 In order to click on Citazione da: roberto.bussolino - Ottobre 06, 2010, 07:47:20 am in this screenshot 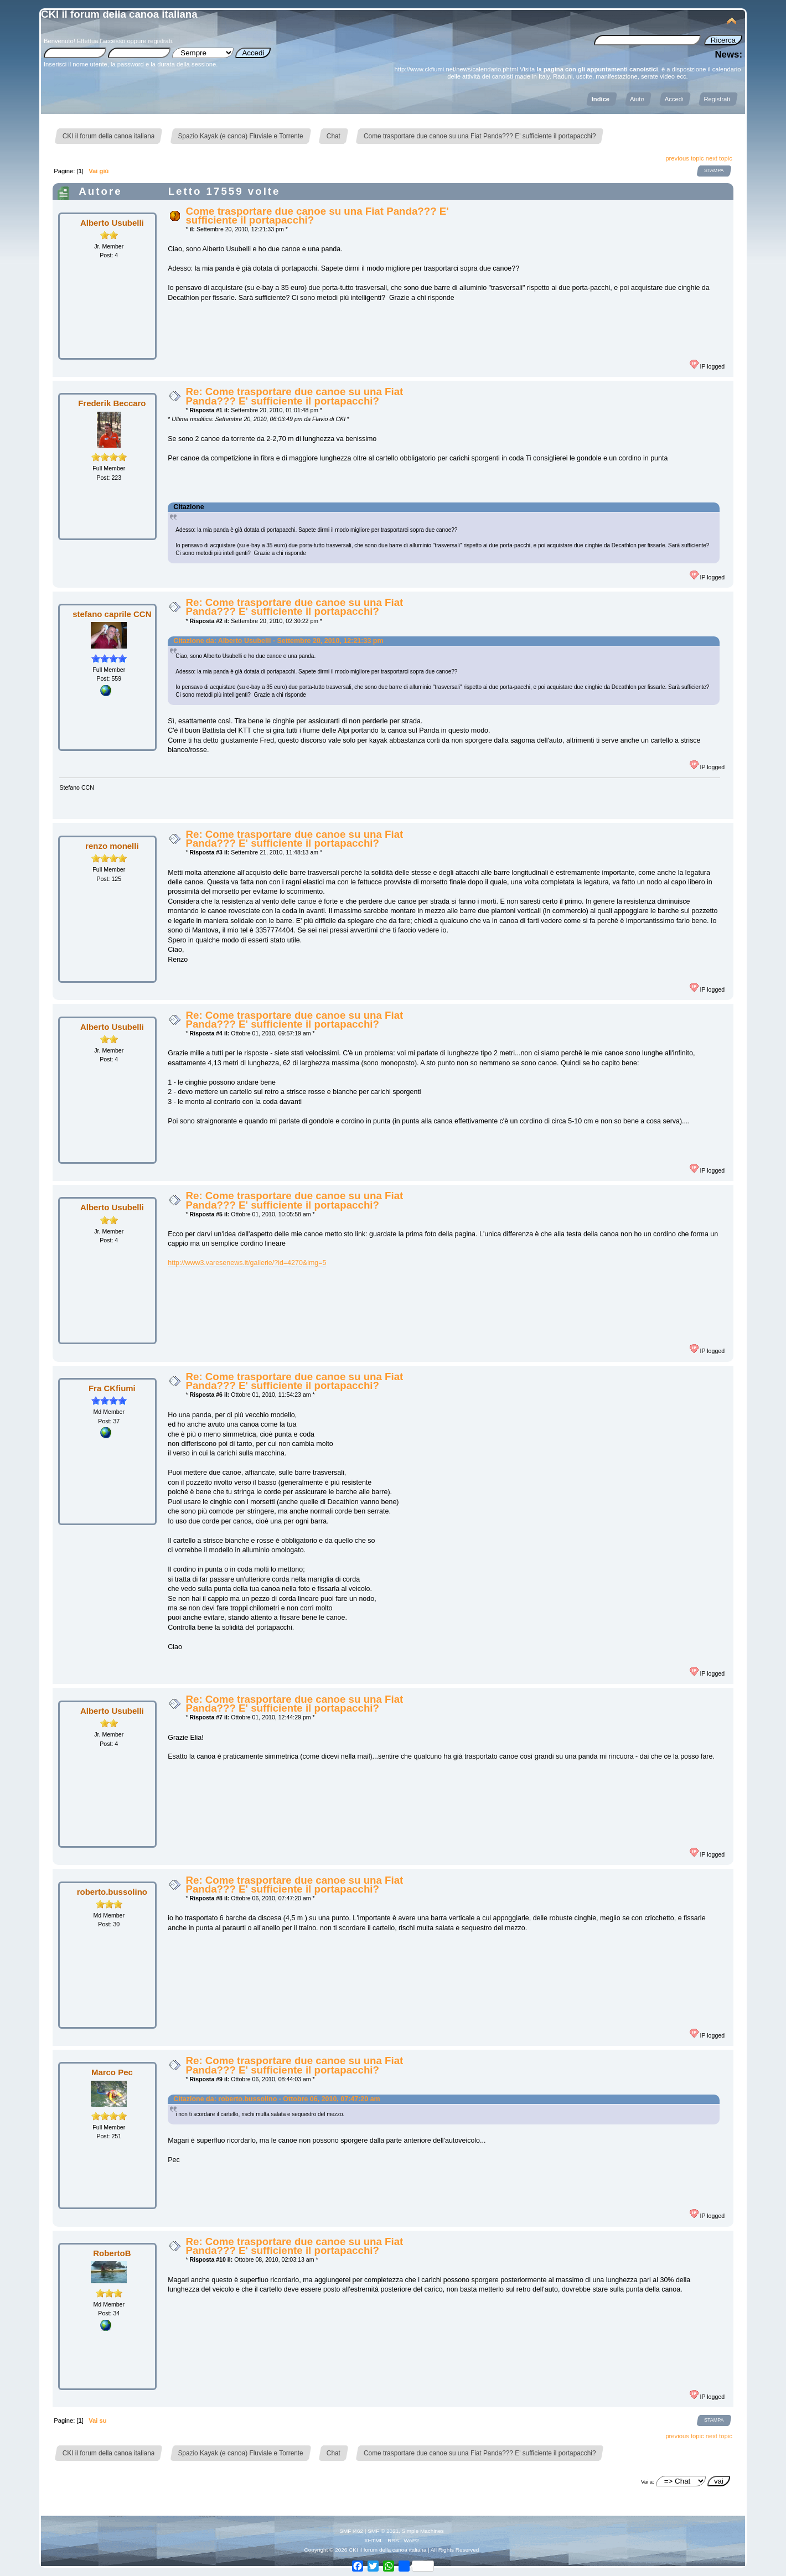, I will do `click(276, 2099)`.